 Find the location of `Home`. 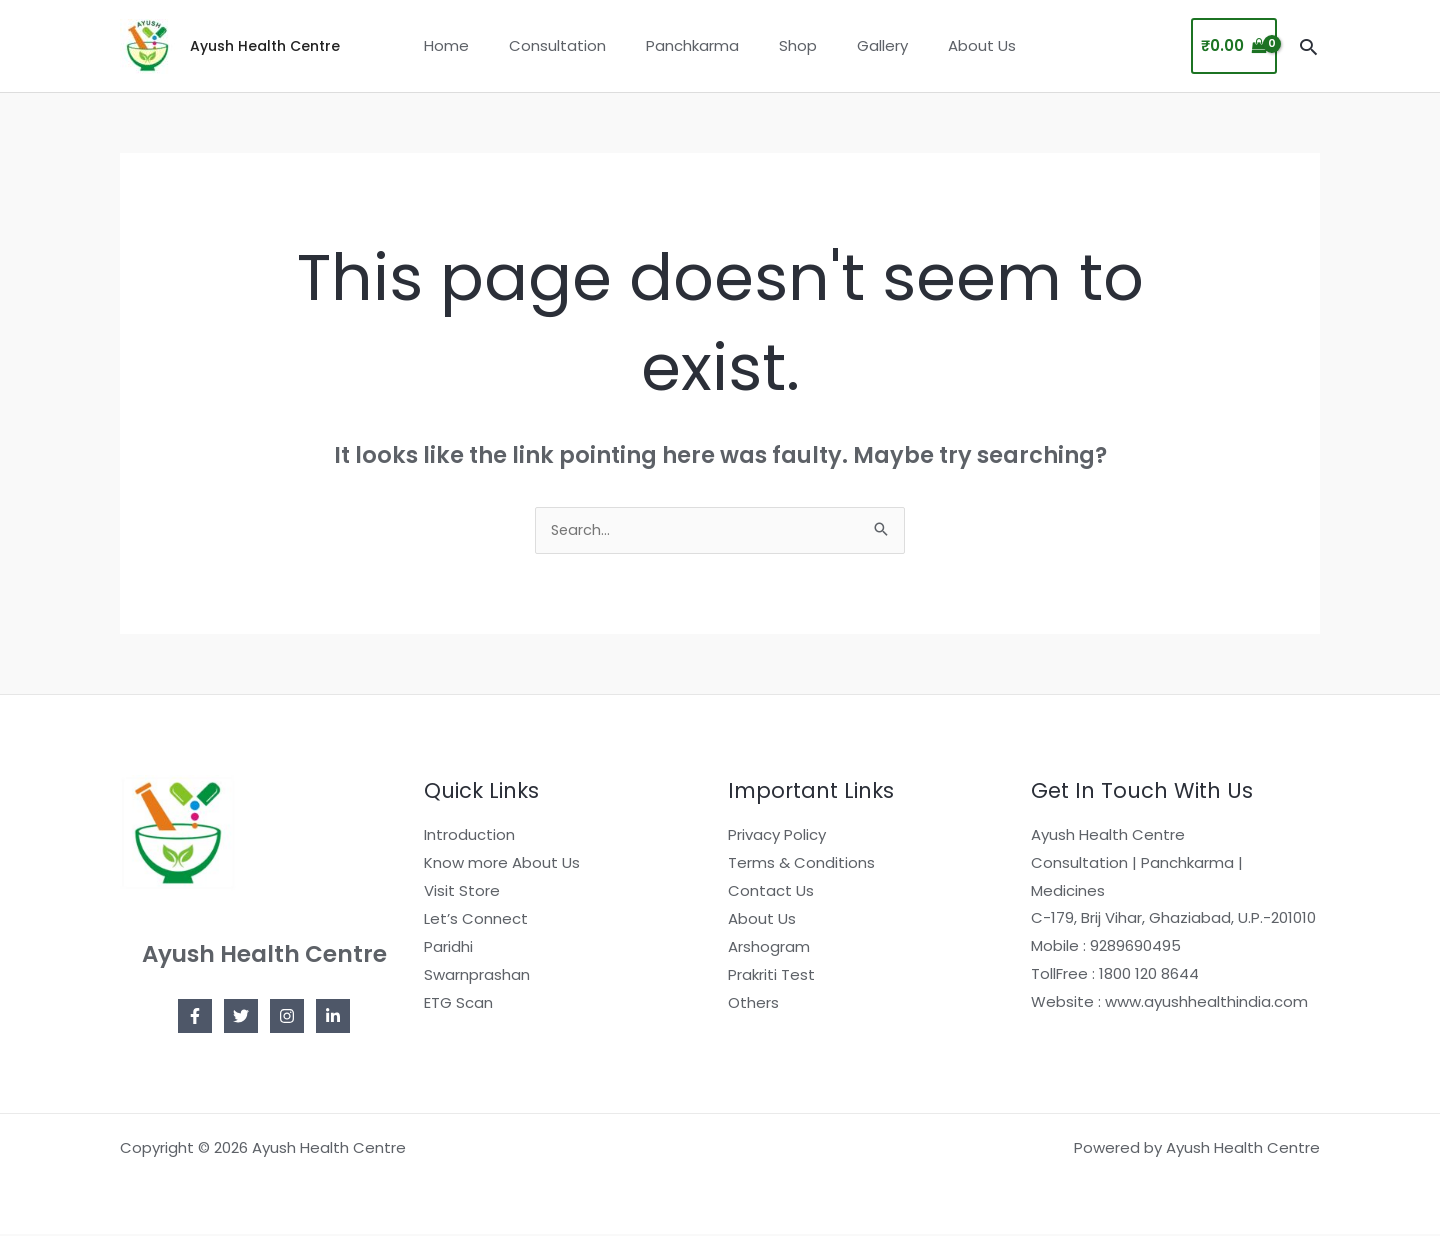

Home is located at coordinates (471, 45).